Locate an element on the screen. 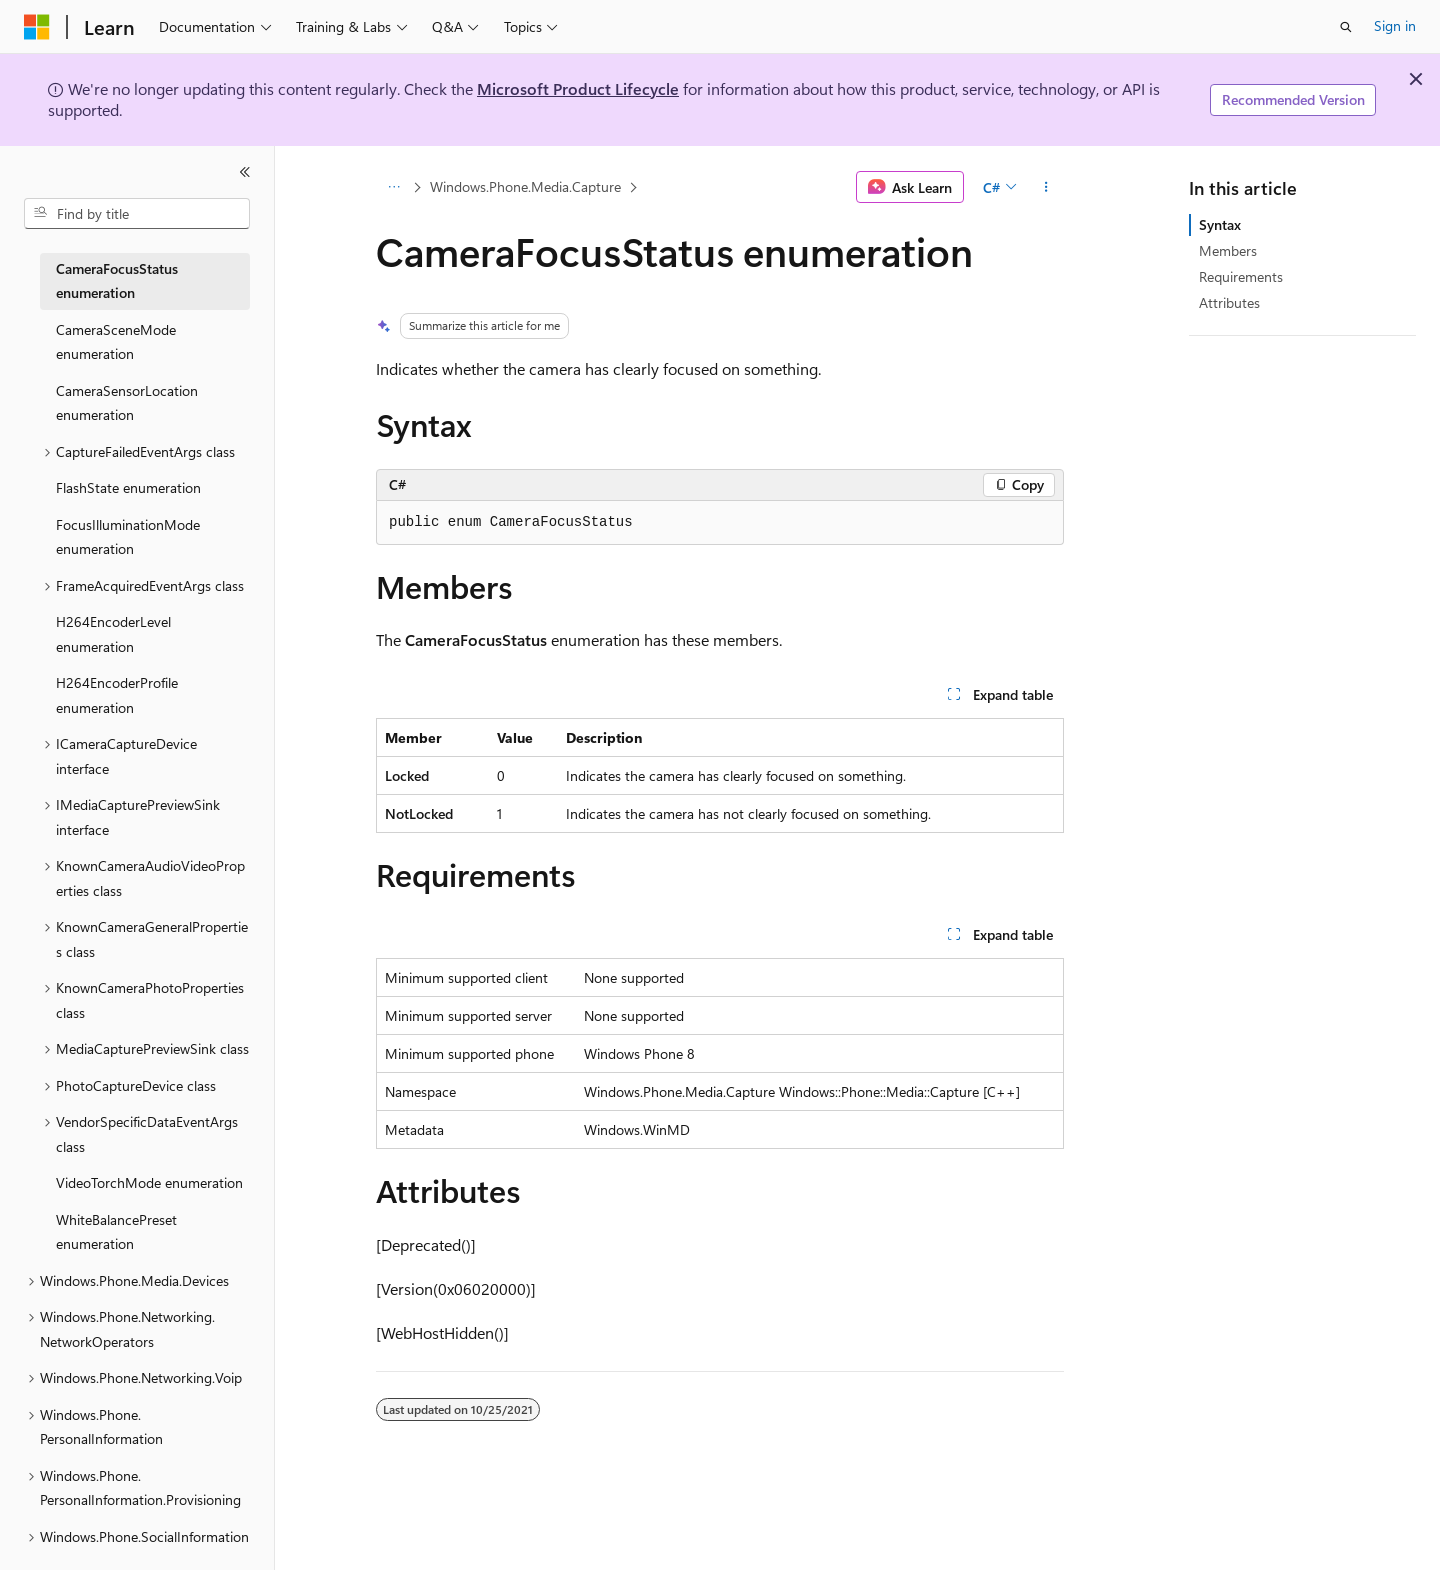 This screenshot has height=1570, width=1440. Attributes is located at coordinates (1229, 302).